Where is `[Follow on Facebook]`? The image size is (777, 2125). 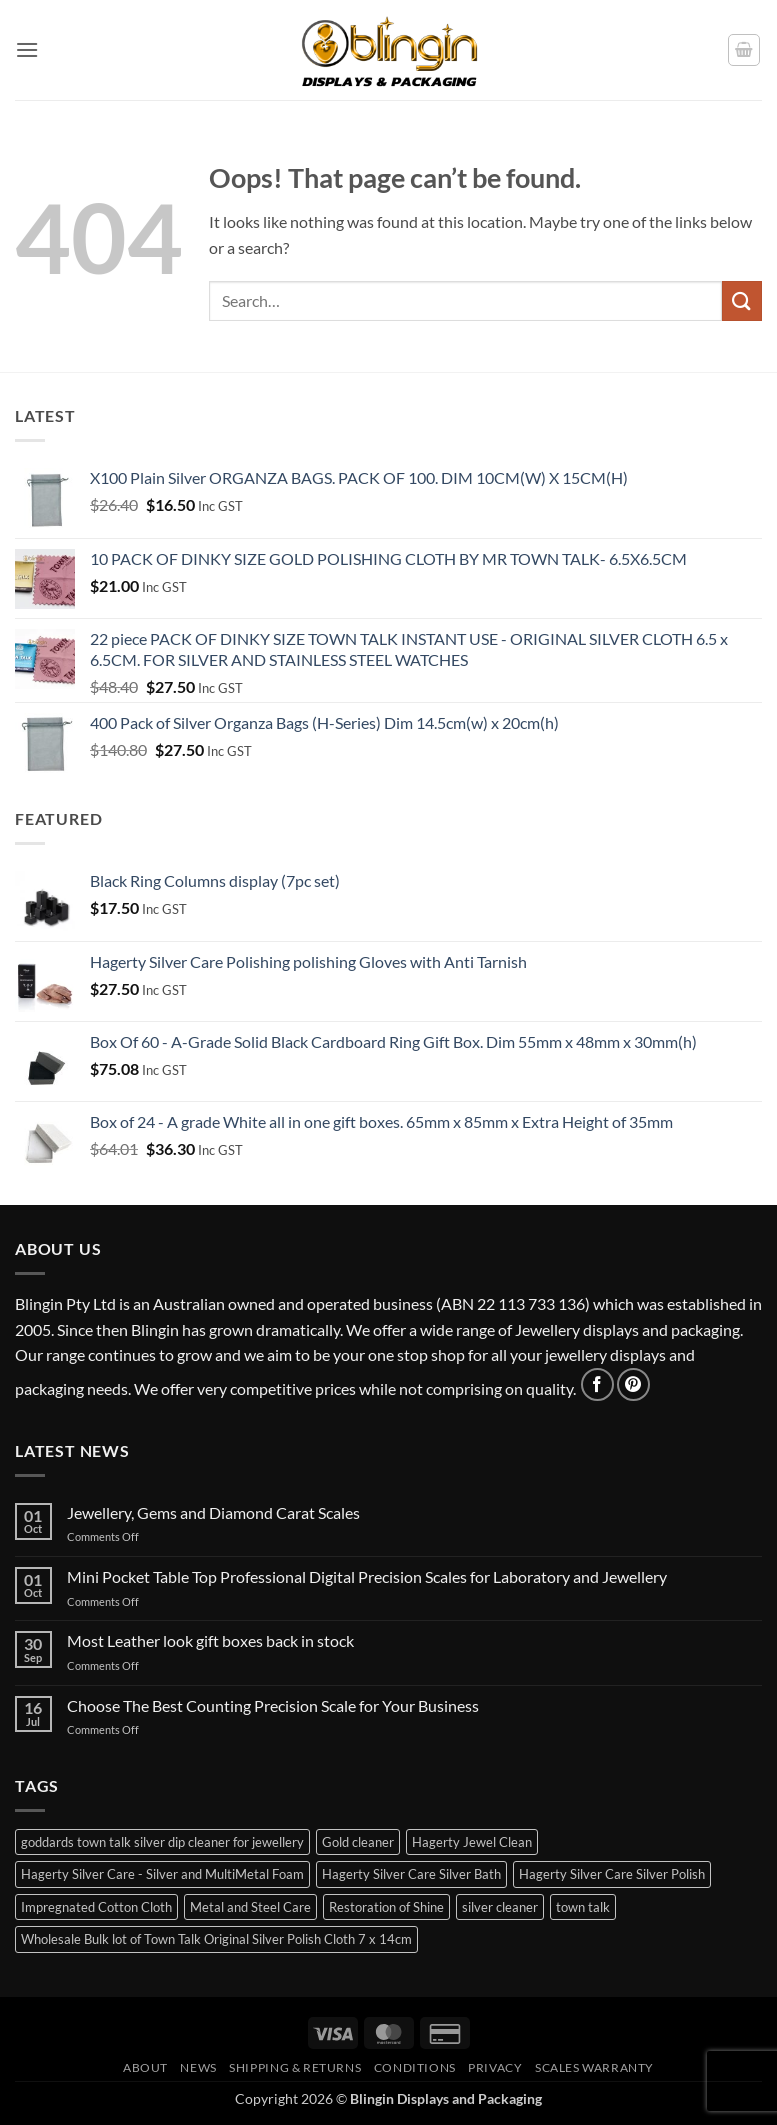
[Follow on Facebook] is located at coordinates (597, 1384).